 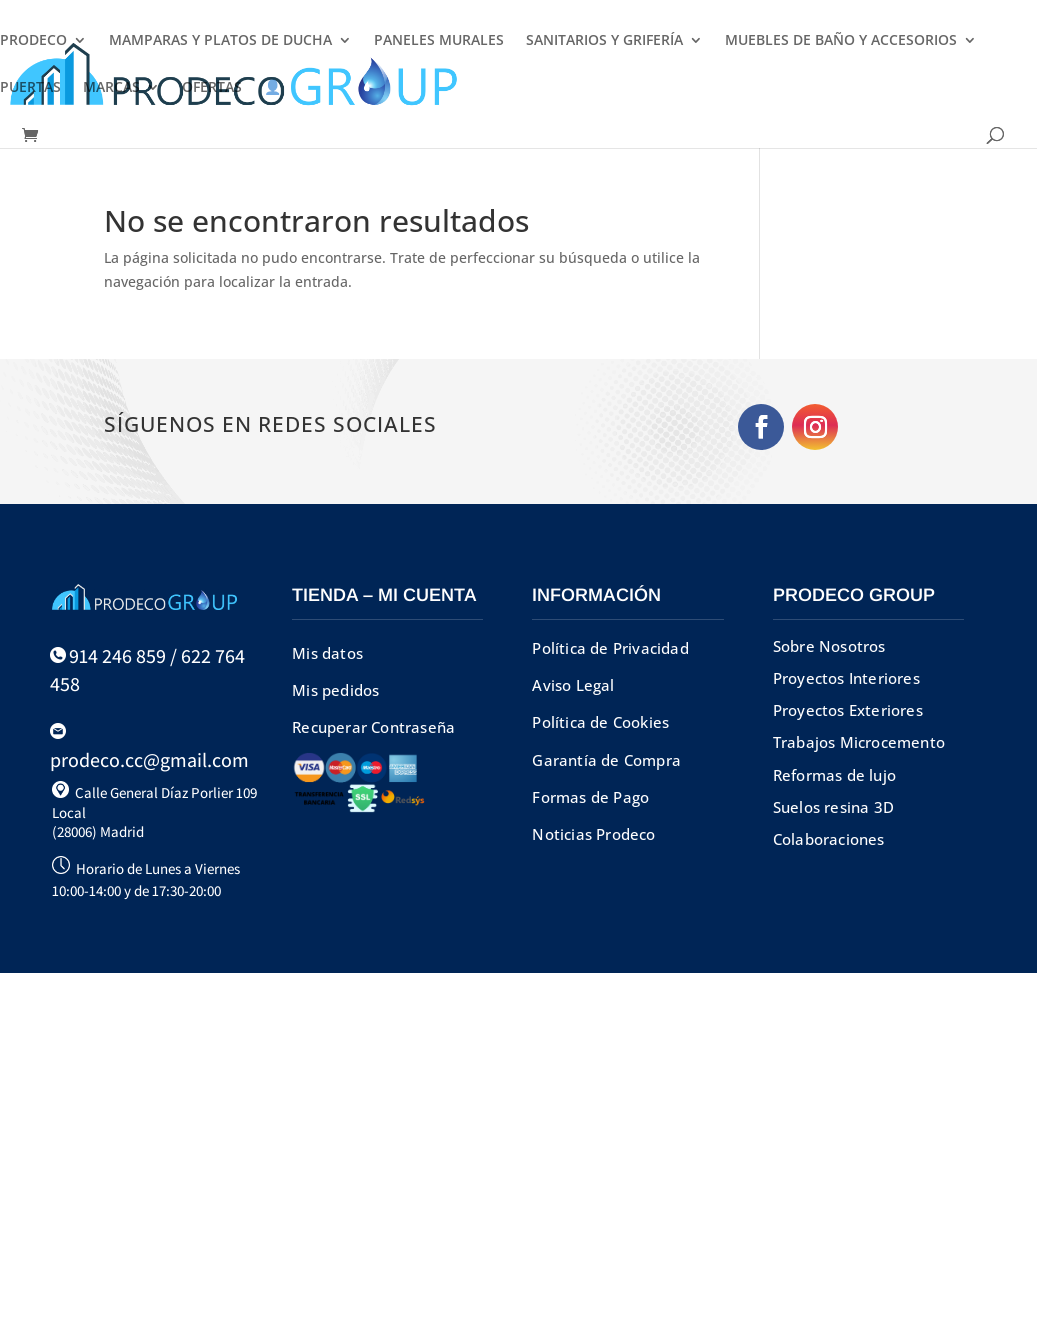 I want to click on Mis pedidos, so click(x=335, y=690).